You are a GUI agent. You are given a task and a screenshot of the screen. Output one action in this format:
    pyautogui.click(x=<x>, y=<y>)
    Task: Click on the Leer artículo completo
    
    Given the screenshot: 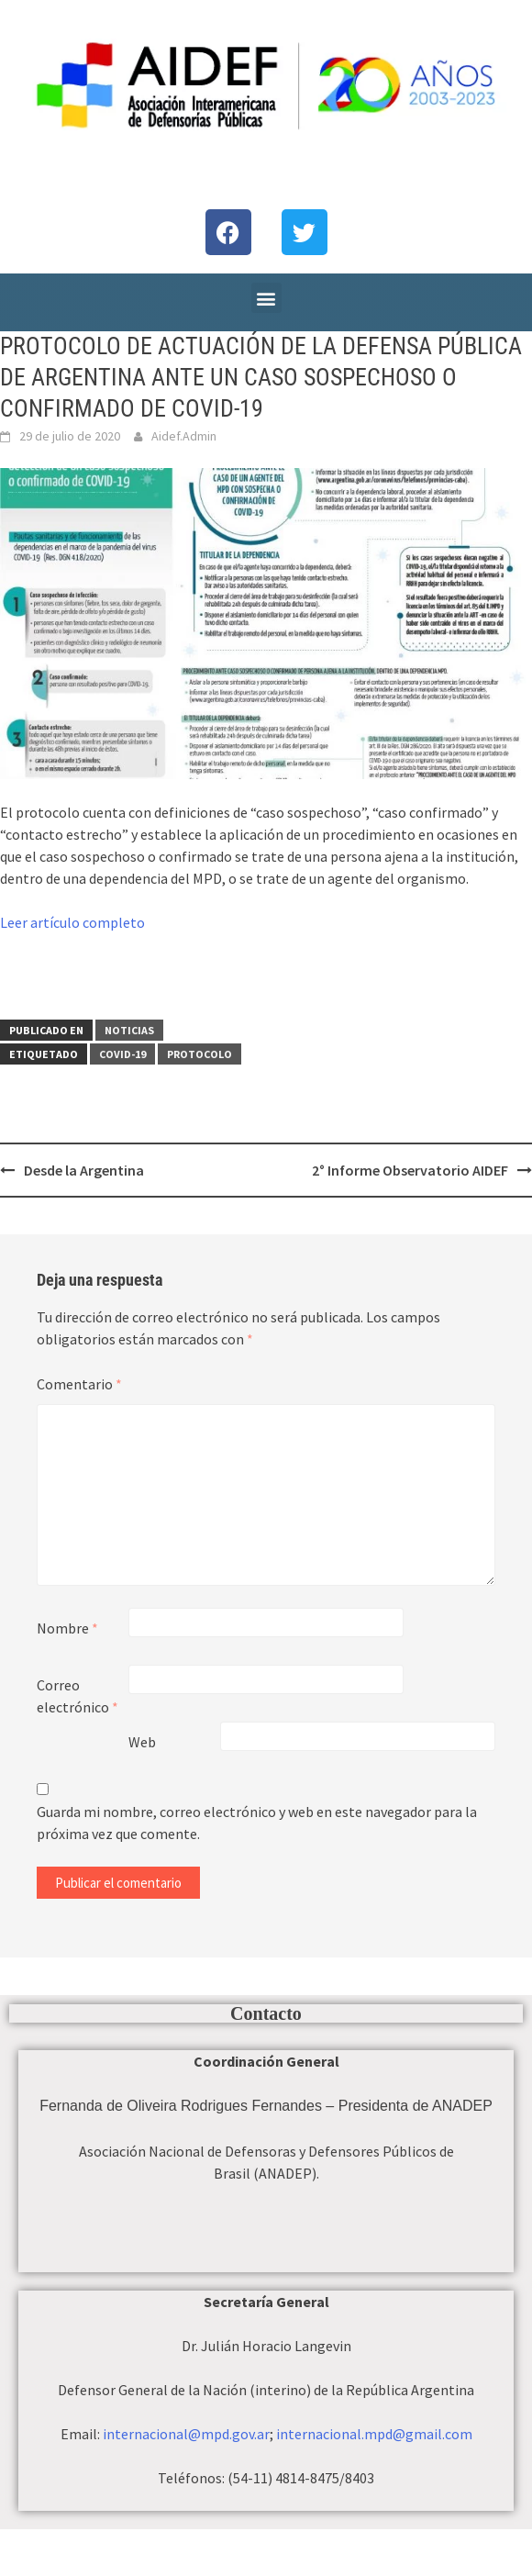 What is the action you would take?
    pyautogui.click(x=72, y=922)
    